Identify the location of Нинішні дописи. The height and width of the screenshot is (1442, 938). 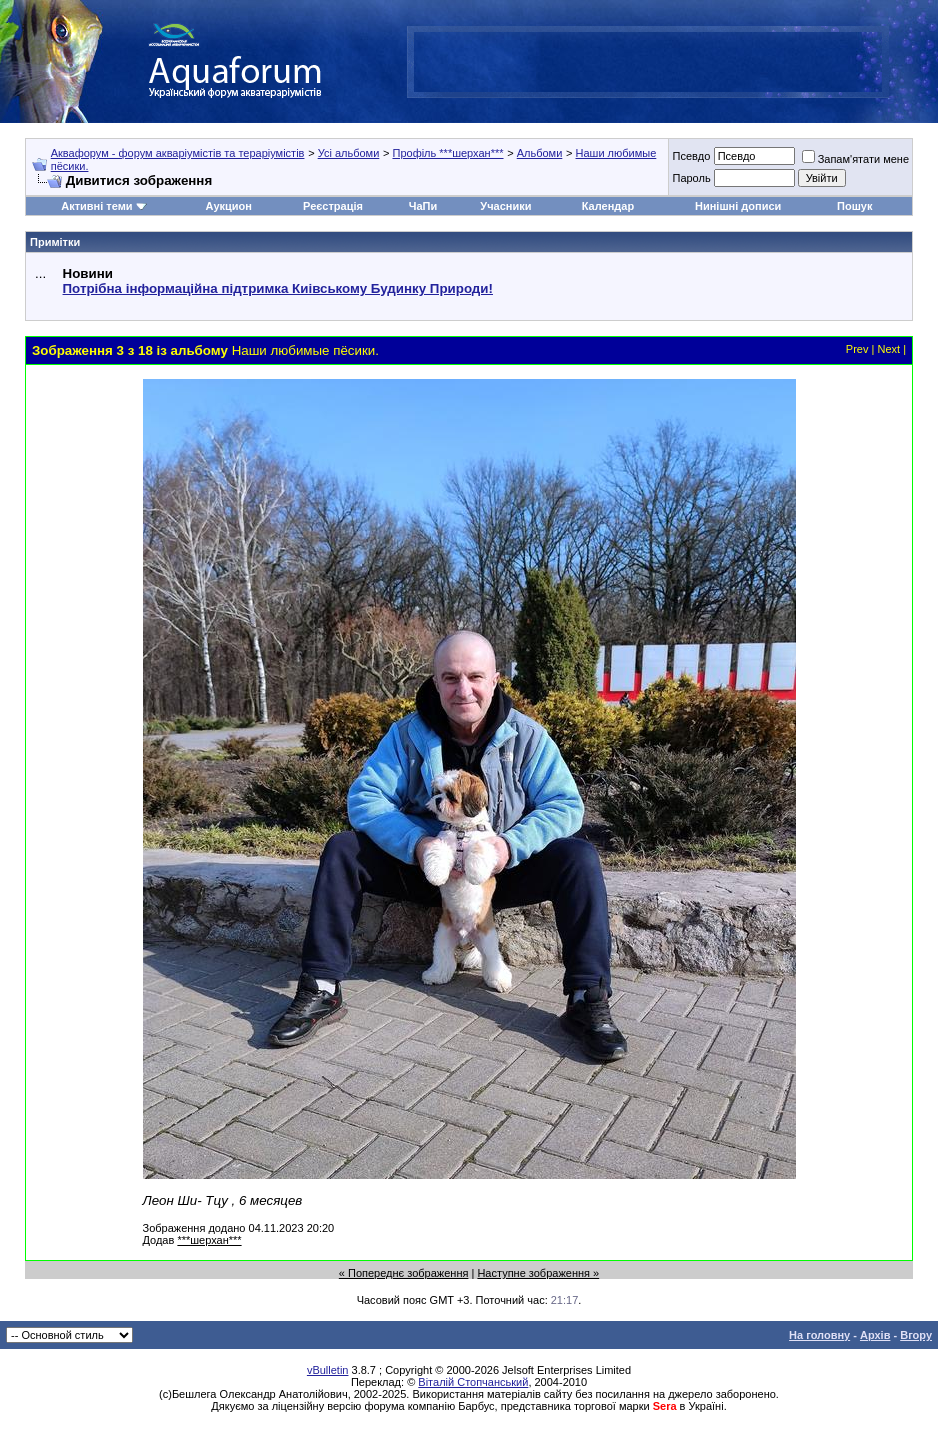
(738, 206).